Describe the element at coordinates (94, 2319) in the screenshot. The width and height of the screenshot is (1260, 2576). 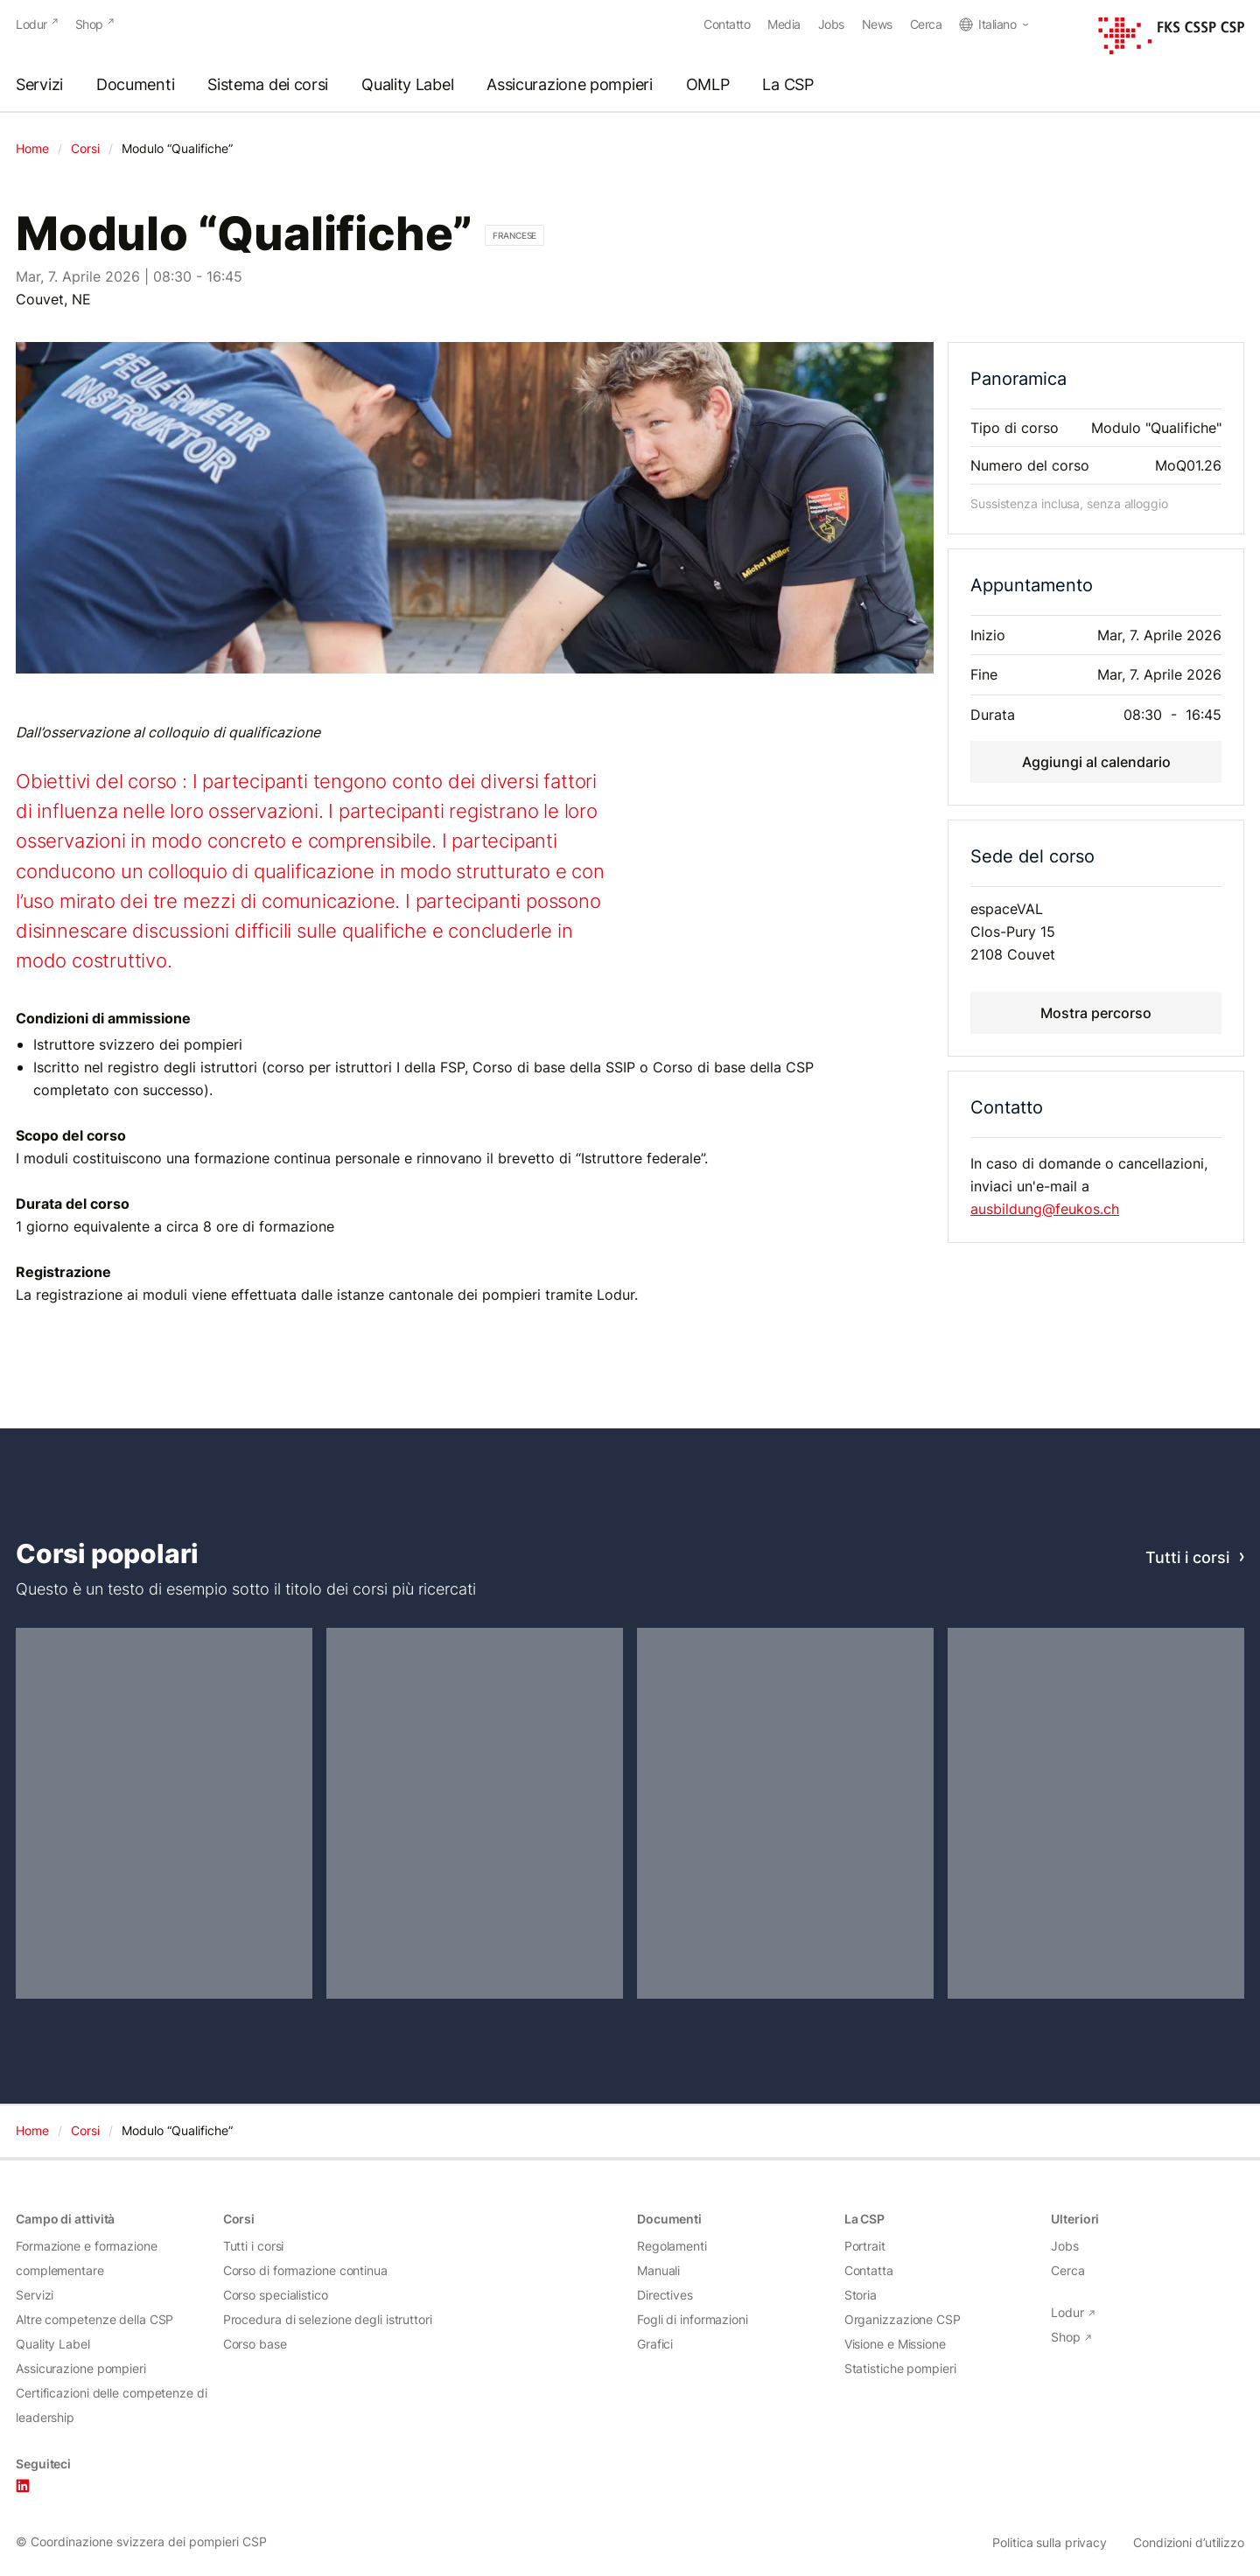
I see `Altre competenze della CSP` at that location.